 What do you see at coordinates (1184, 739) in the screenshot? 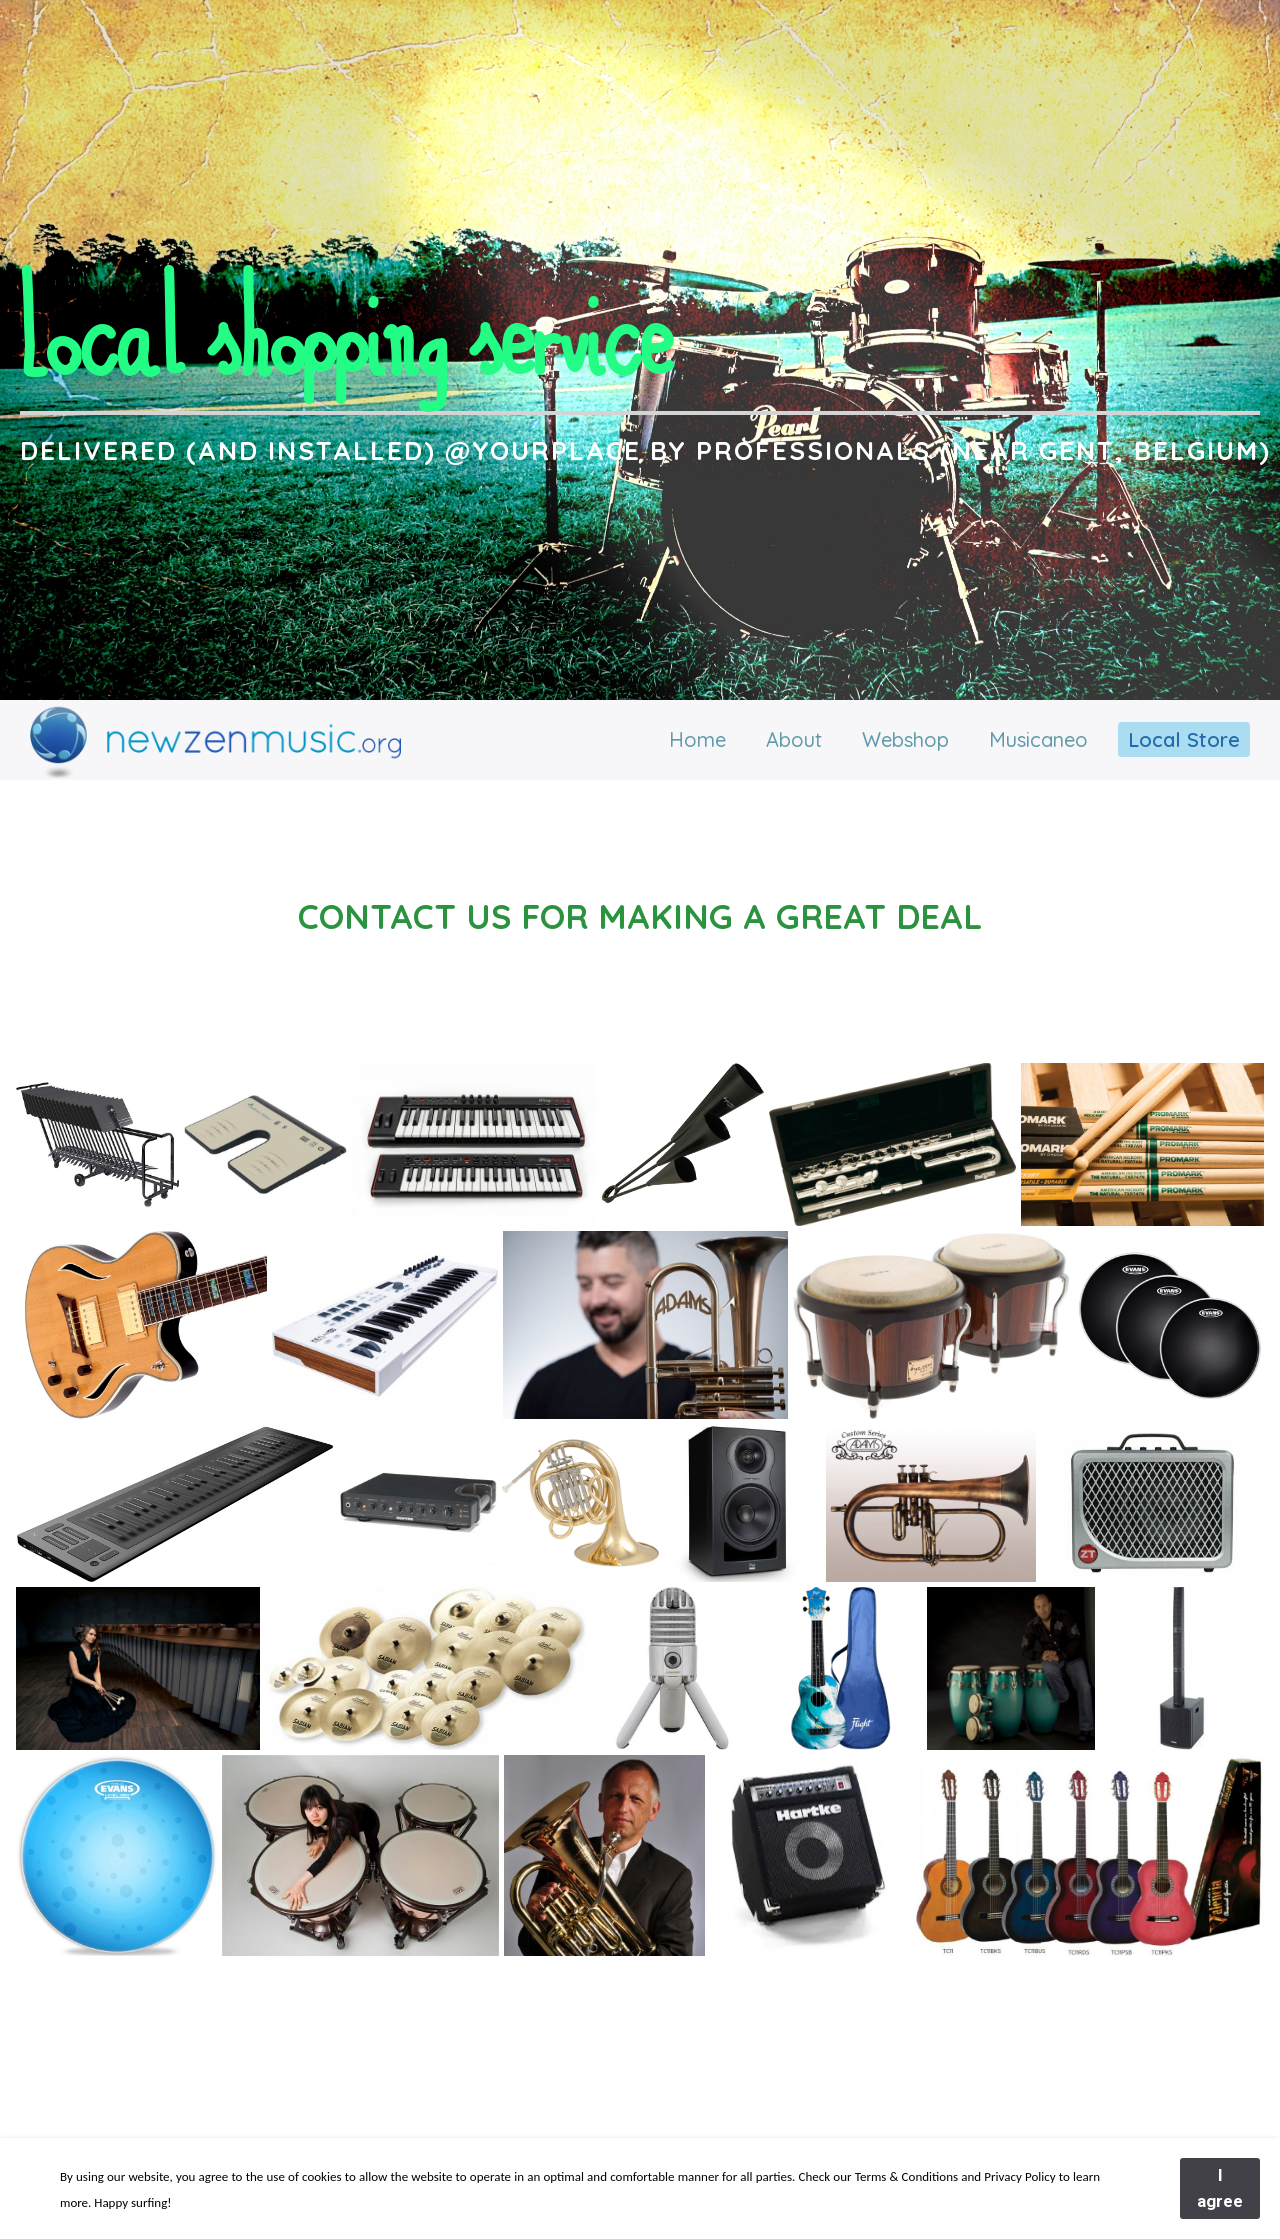
I see `Local Store` at bounding box center [1184, 739].